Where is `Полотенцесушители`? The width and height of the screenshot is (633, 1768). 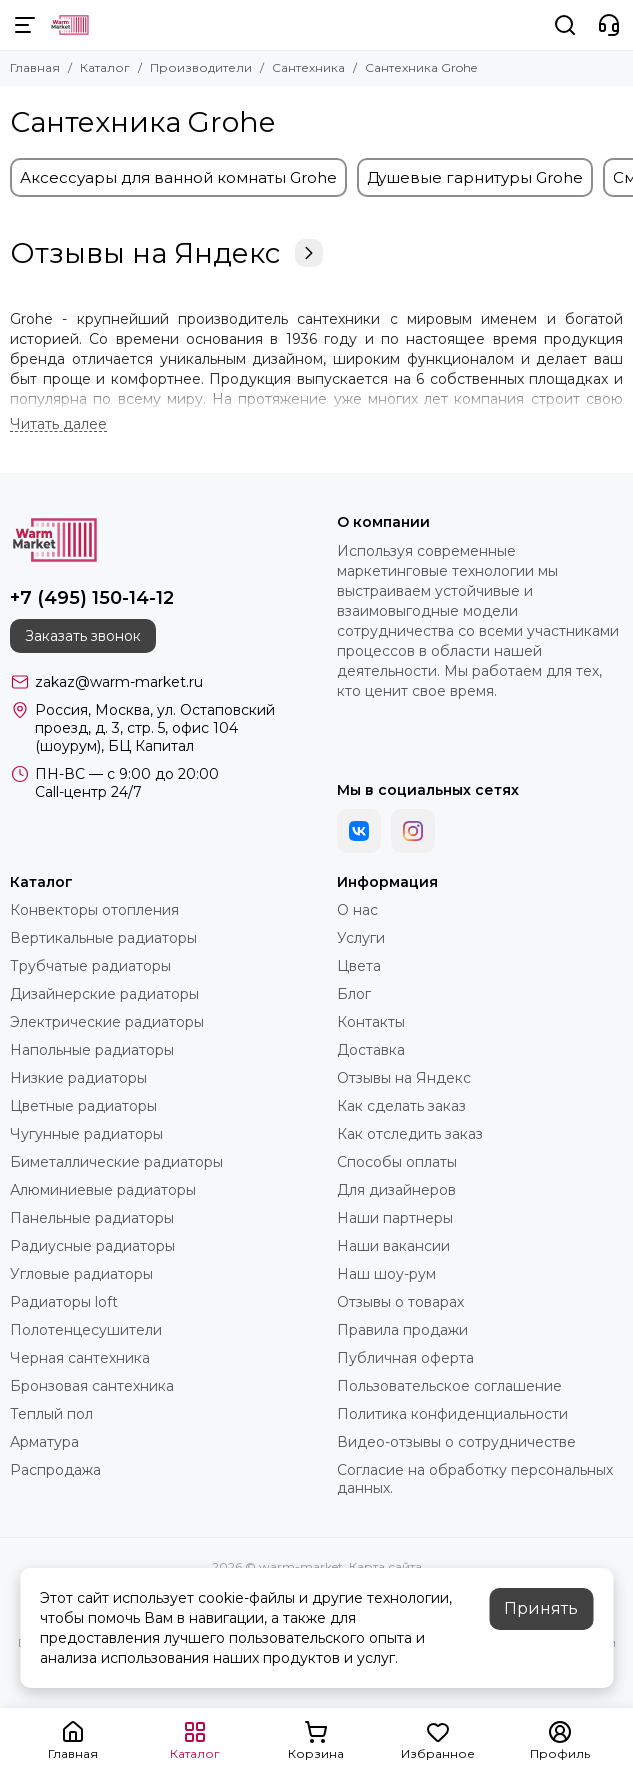
Полотенцесушители is located at coordinates (86, 1330).